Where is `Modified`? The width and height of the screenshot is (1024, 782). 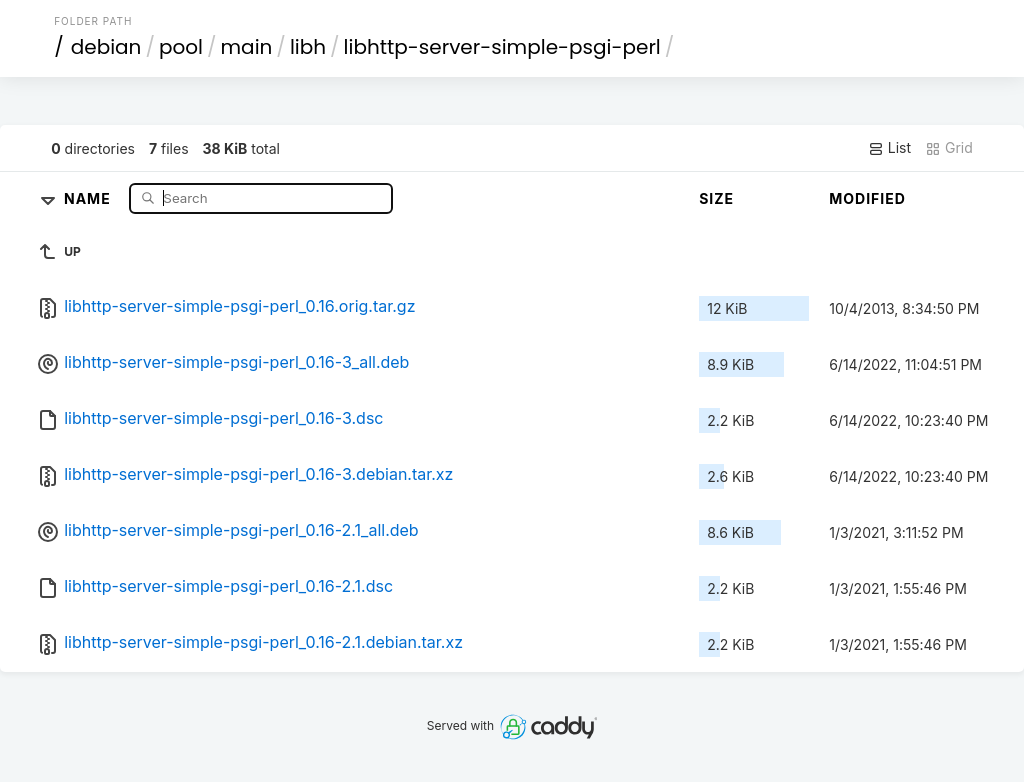
Modified is located at coordinates (867, 198).